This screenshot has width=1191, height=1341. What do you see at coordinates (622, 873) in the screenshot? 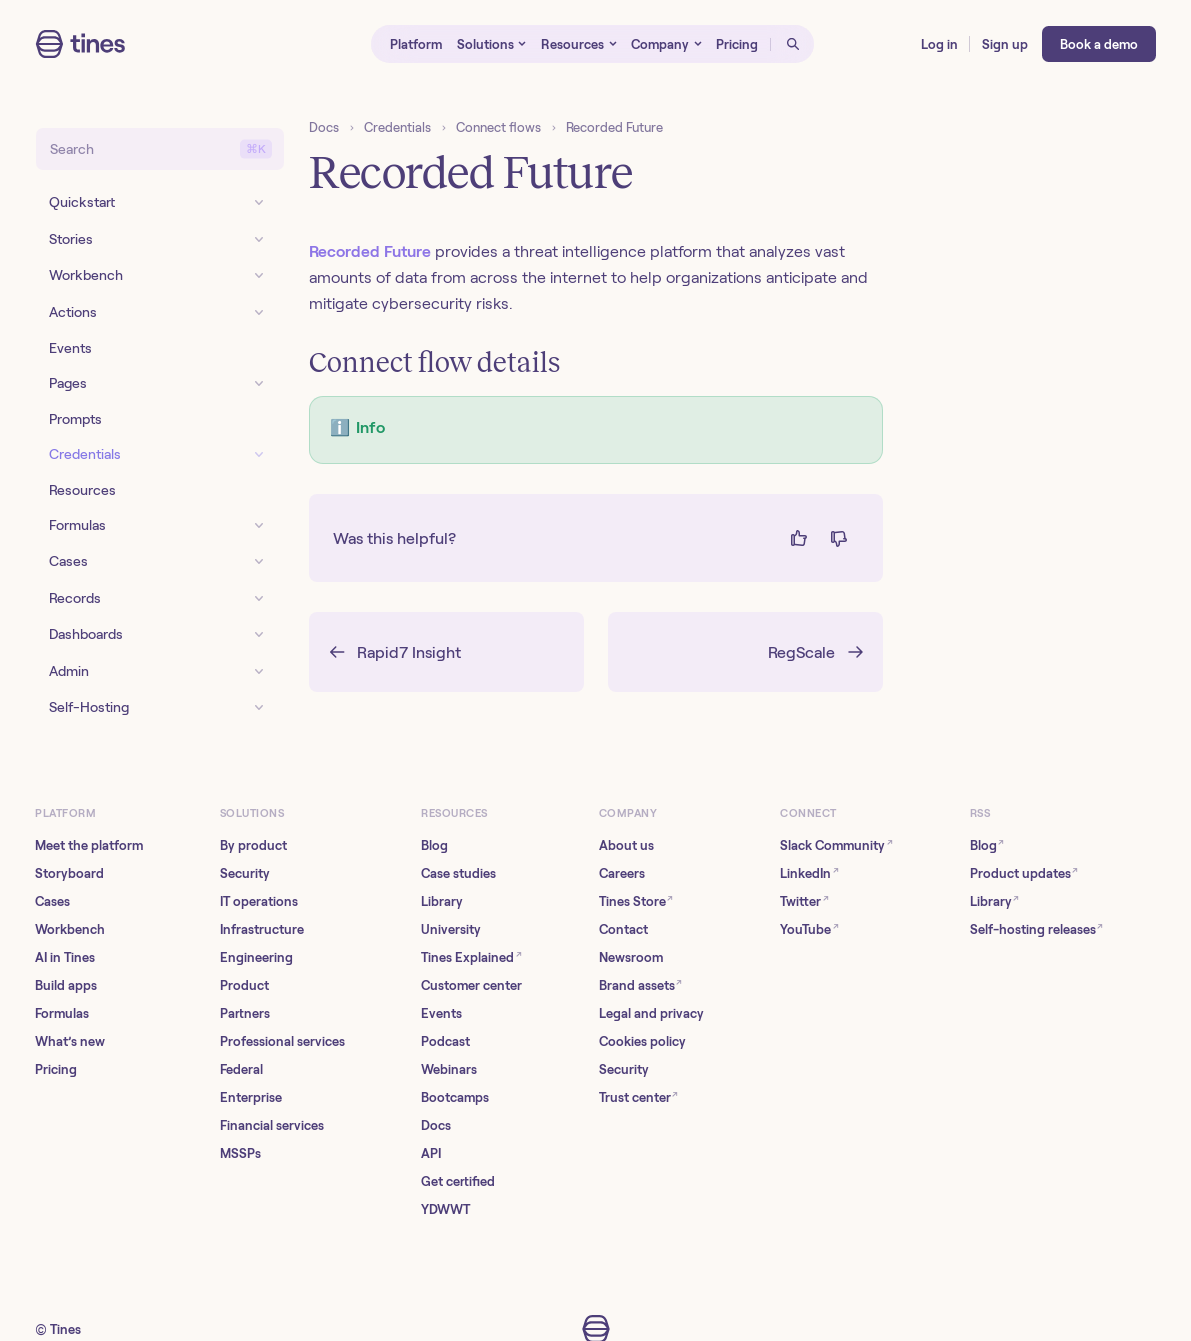
I see `Careers` at bounding box center [622, 873].